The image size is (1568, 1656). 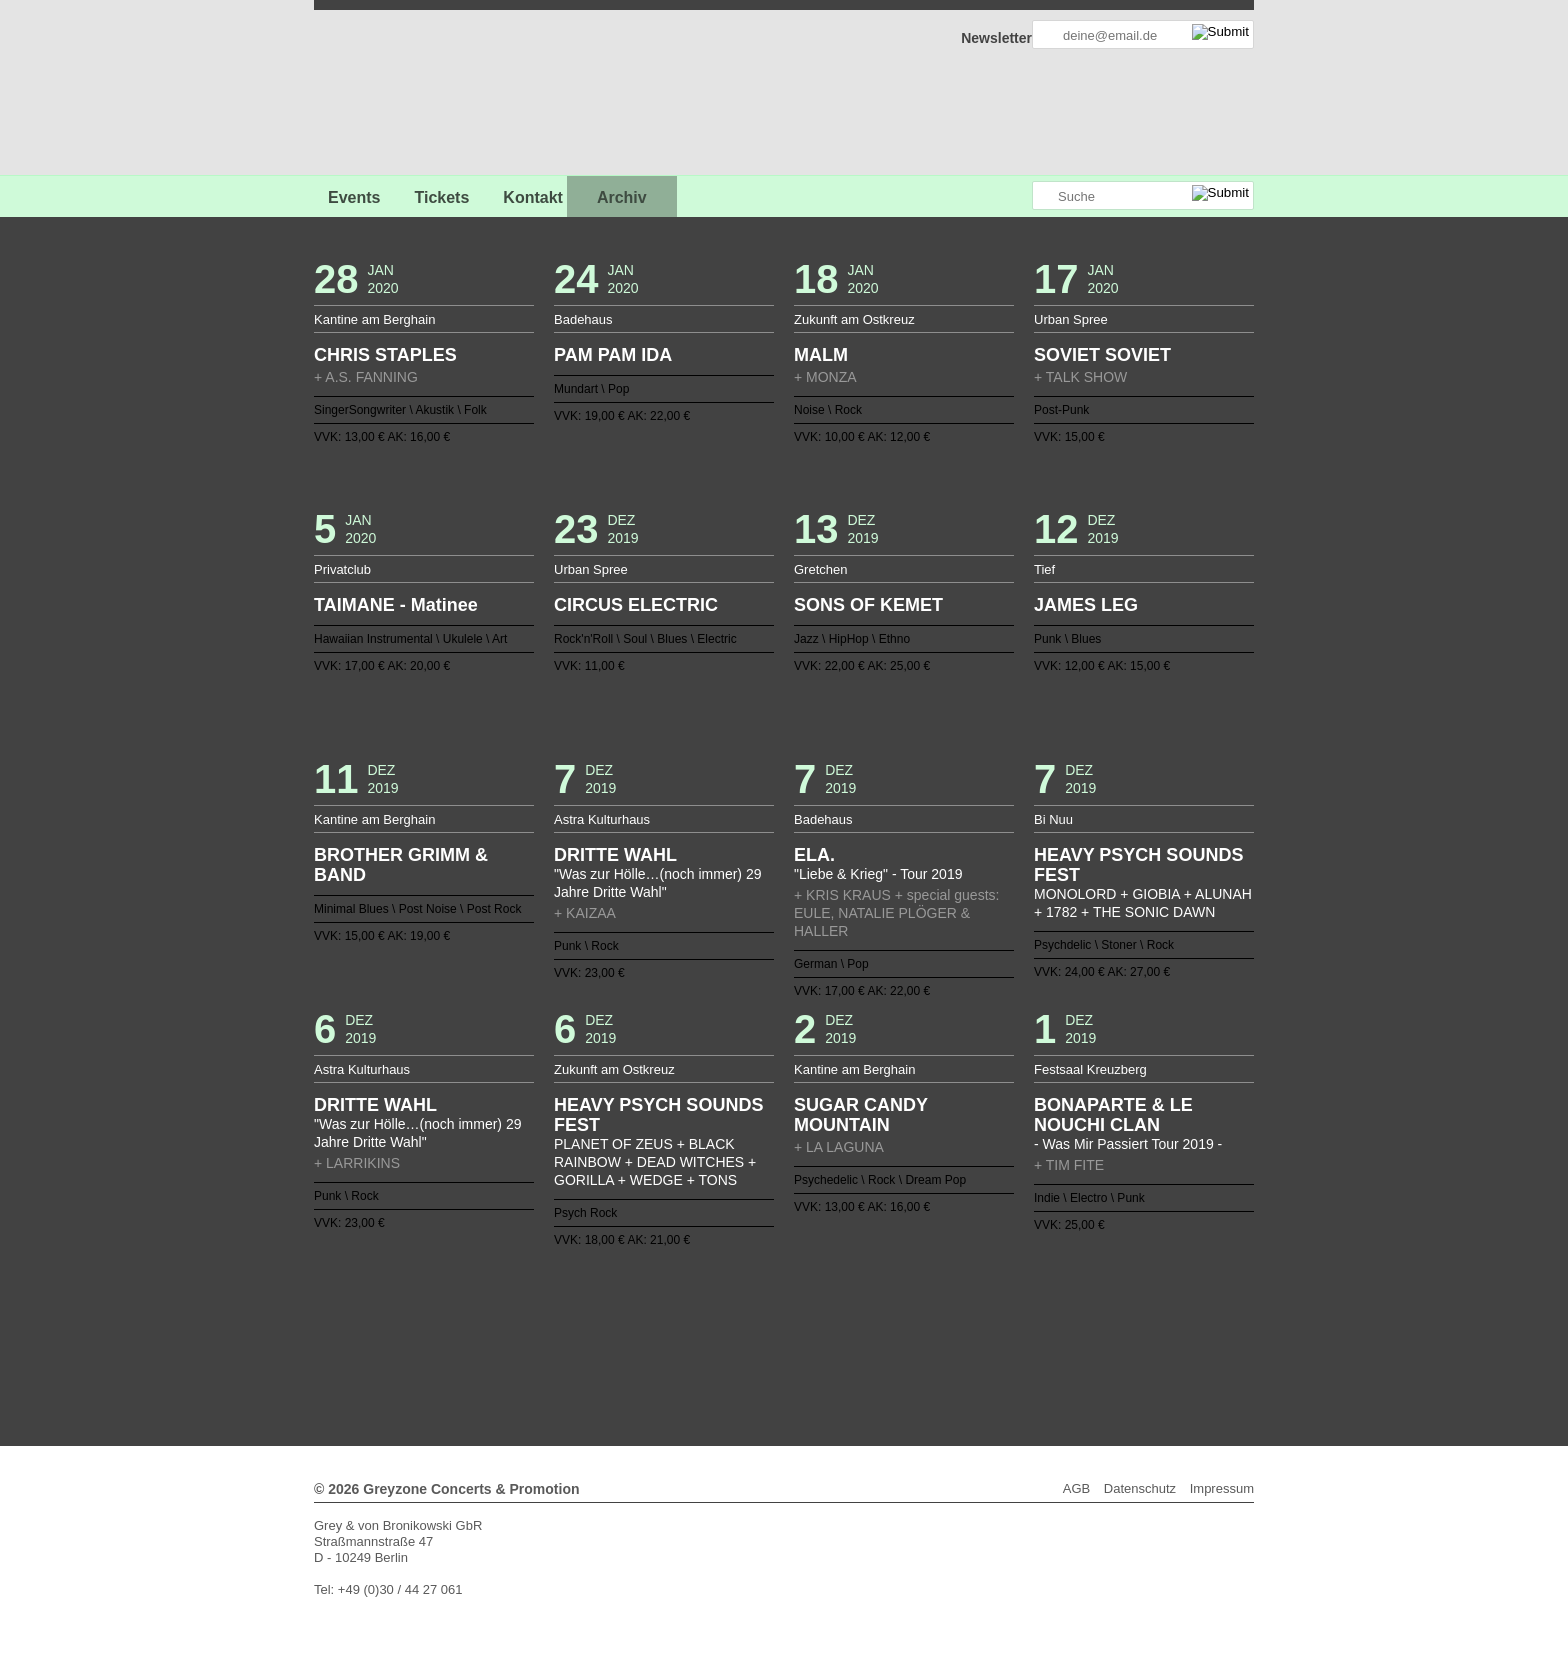 I want to click on 93, so click(x=744, y=1329).